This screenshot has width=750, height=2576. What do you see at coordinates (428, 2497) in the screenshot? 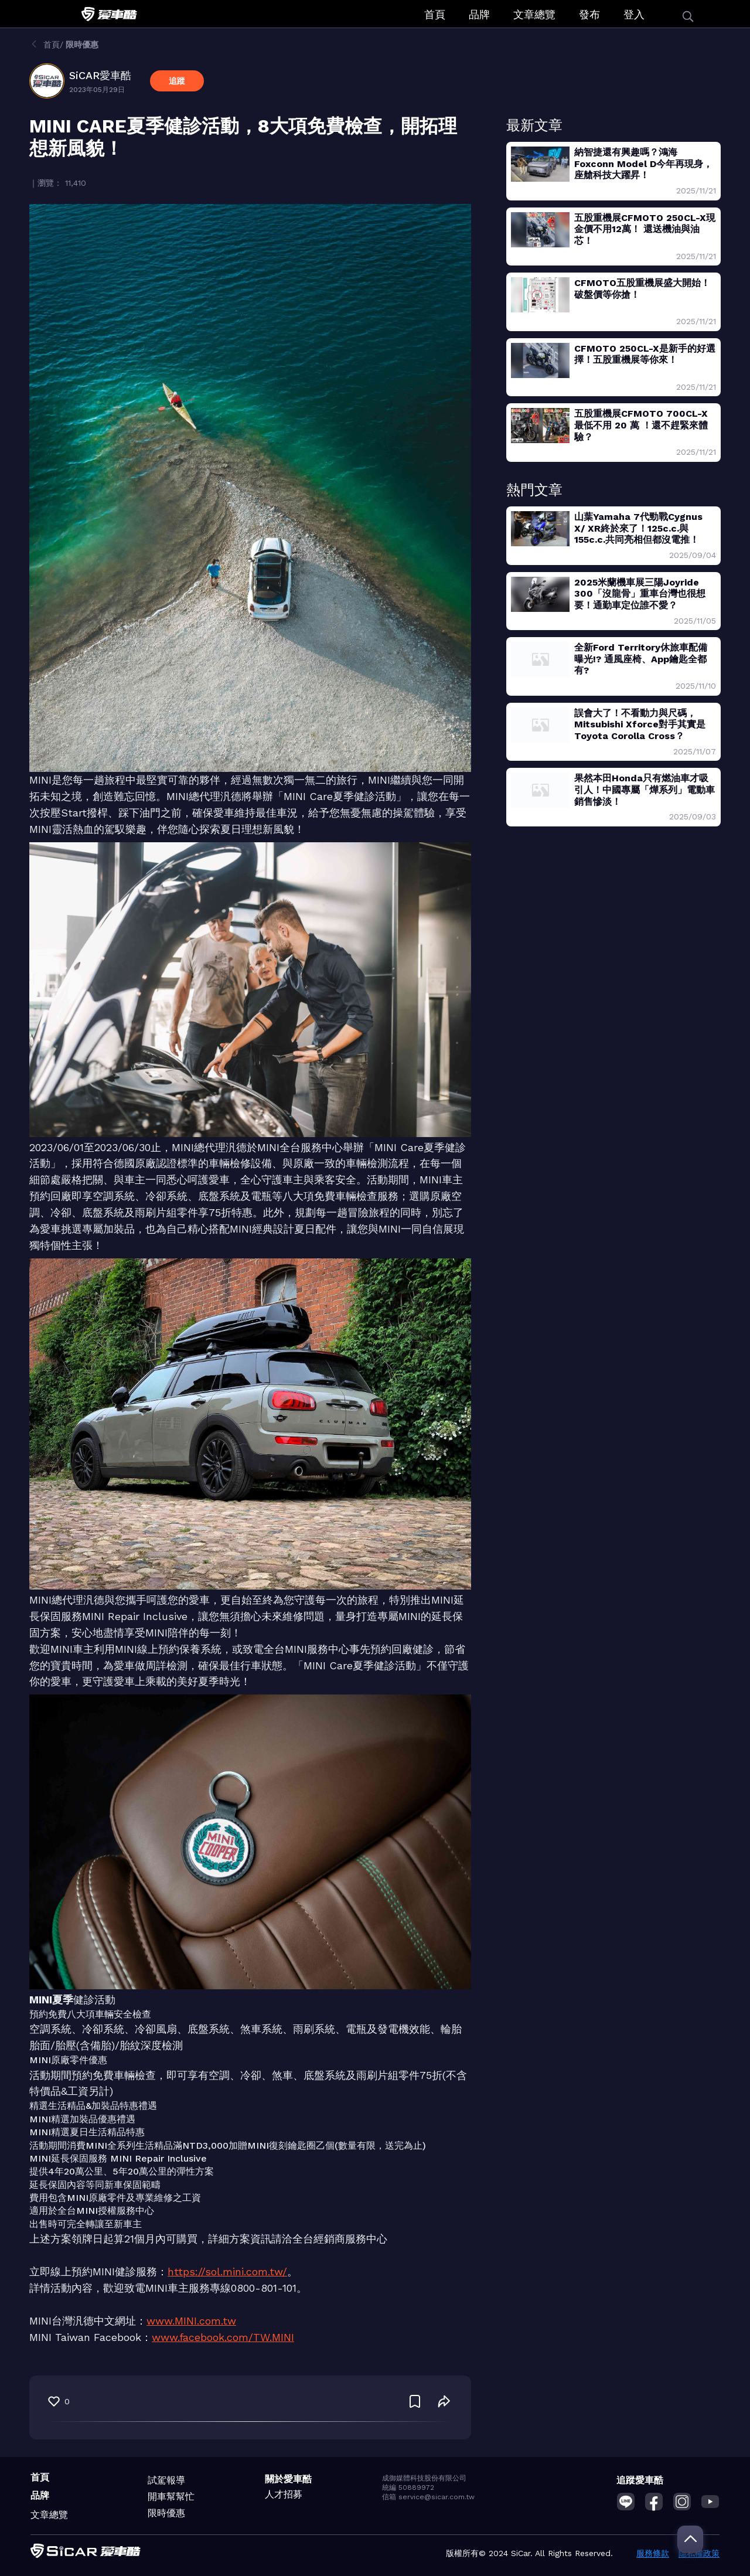
I see `信箱 service@sicar.com.tw` at bounding box center [428, 2497].